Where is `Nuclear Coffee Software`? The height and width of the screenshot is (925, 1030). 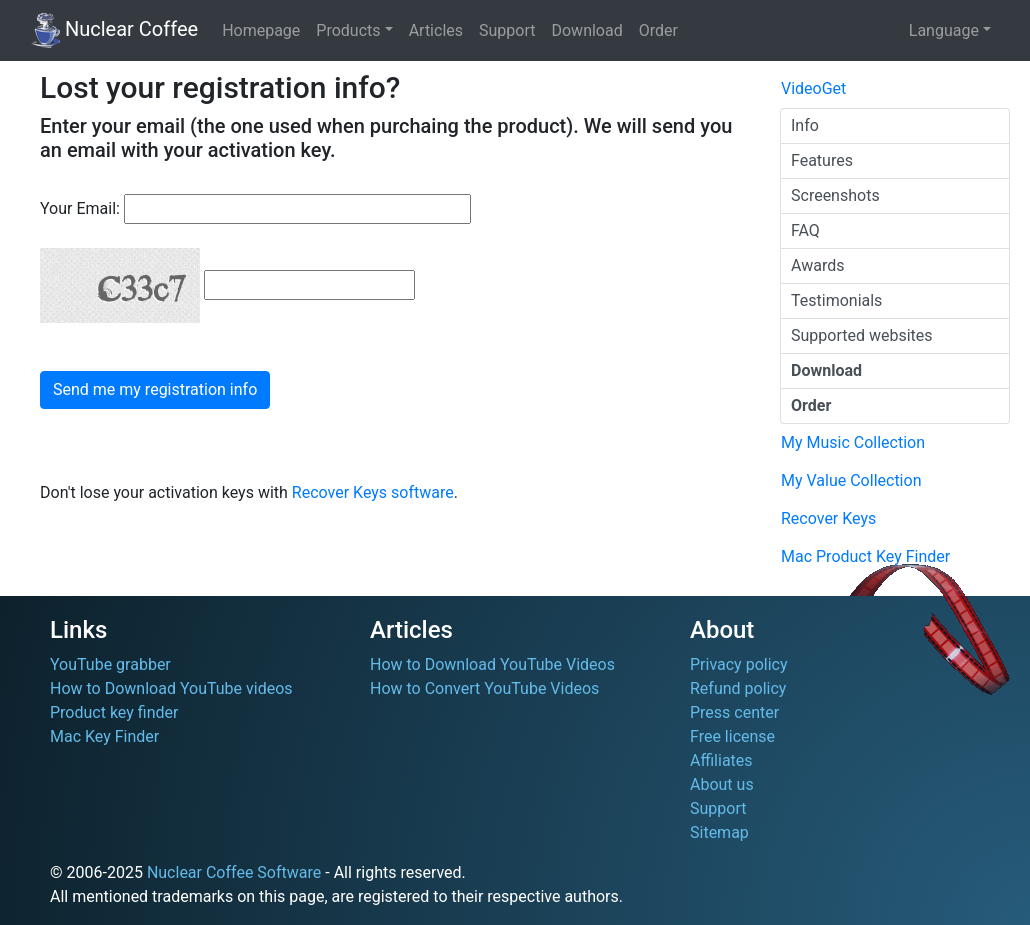
Nuclear Coffee Software is located at coordinates (234, 872).